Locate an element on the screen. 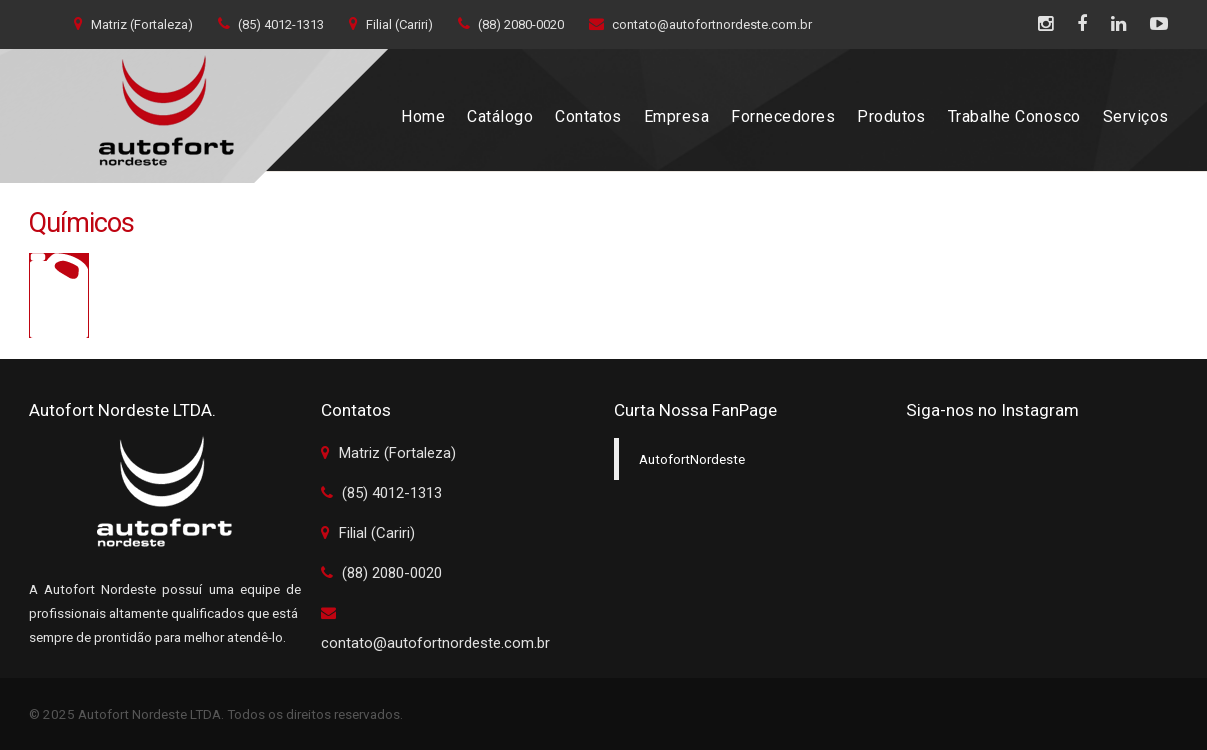 This screenshot has height=750, width=1207. Empresa is located at coordinates (676, 116).